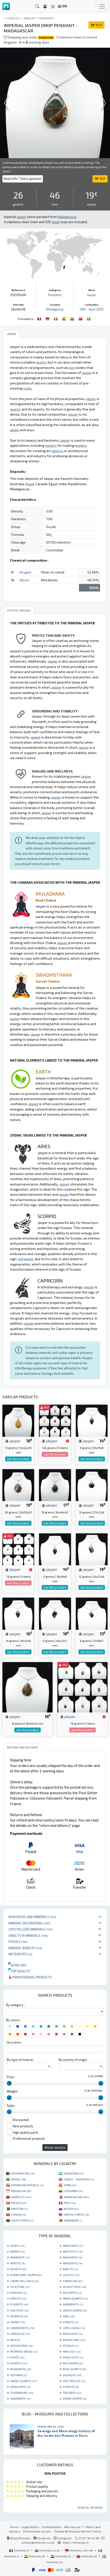 Image resolution: width=110 pixels, height=2576 pixels. I want to click on AMAZONITE, so click(73, 2245).